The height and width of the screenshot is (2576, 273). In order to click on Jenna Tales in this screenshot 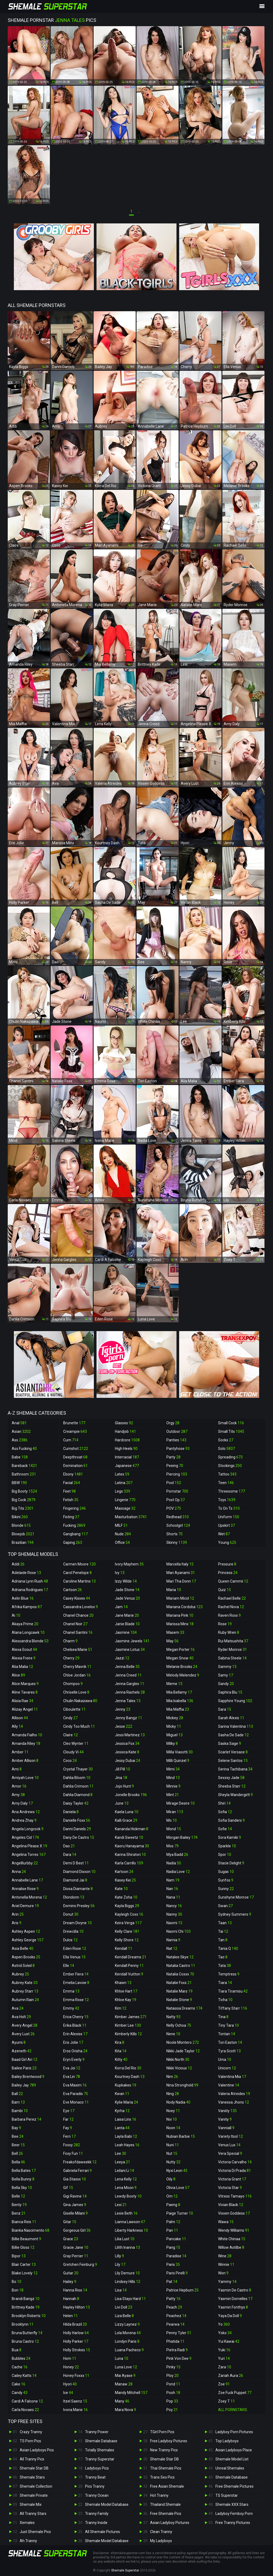, I will do `click(127, 1701)`.